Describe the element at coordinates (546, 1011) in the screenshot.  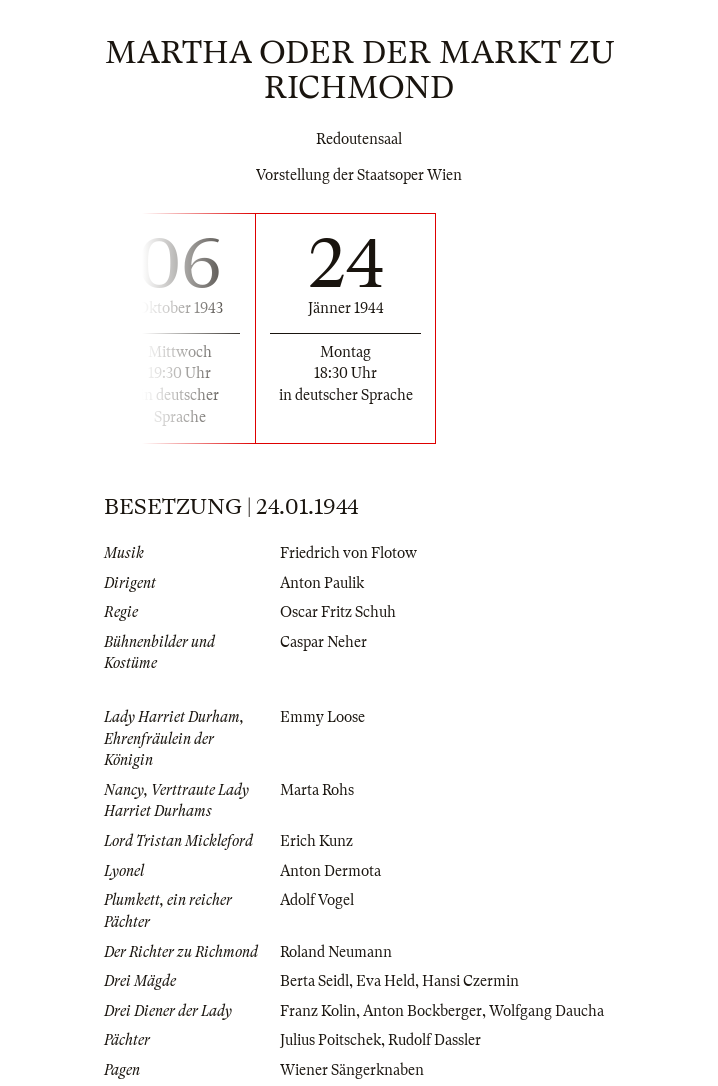
I see `Wolfgang Daucha` at that location.